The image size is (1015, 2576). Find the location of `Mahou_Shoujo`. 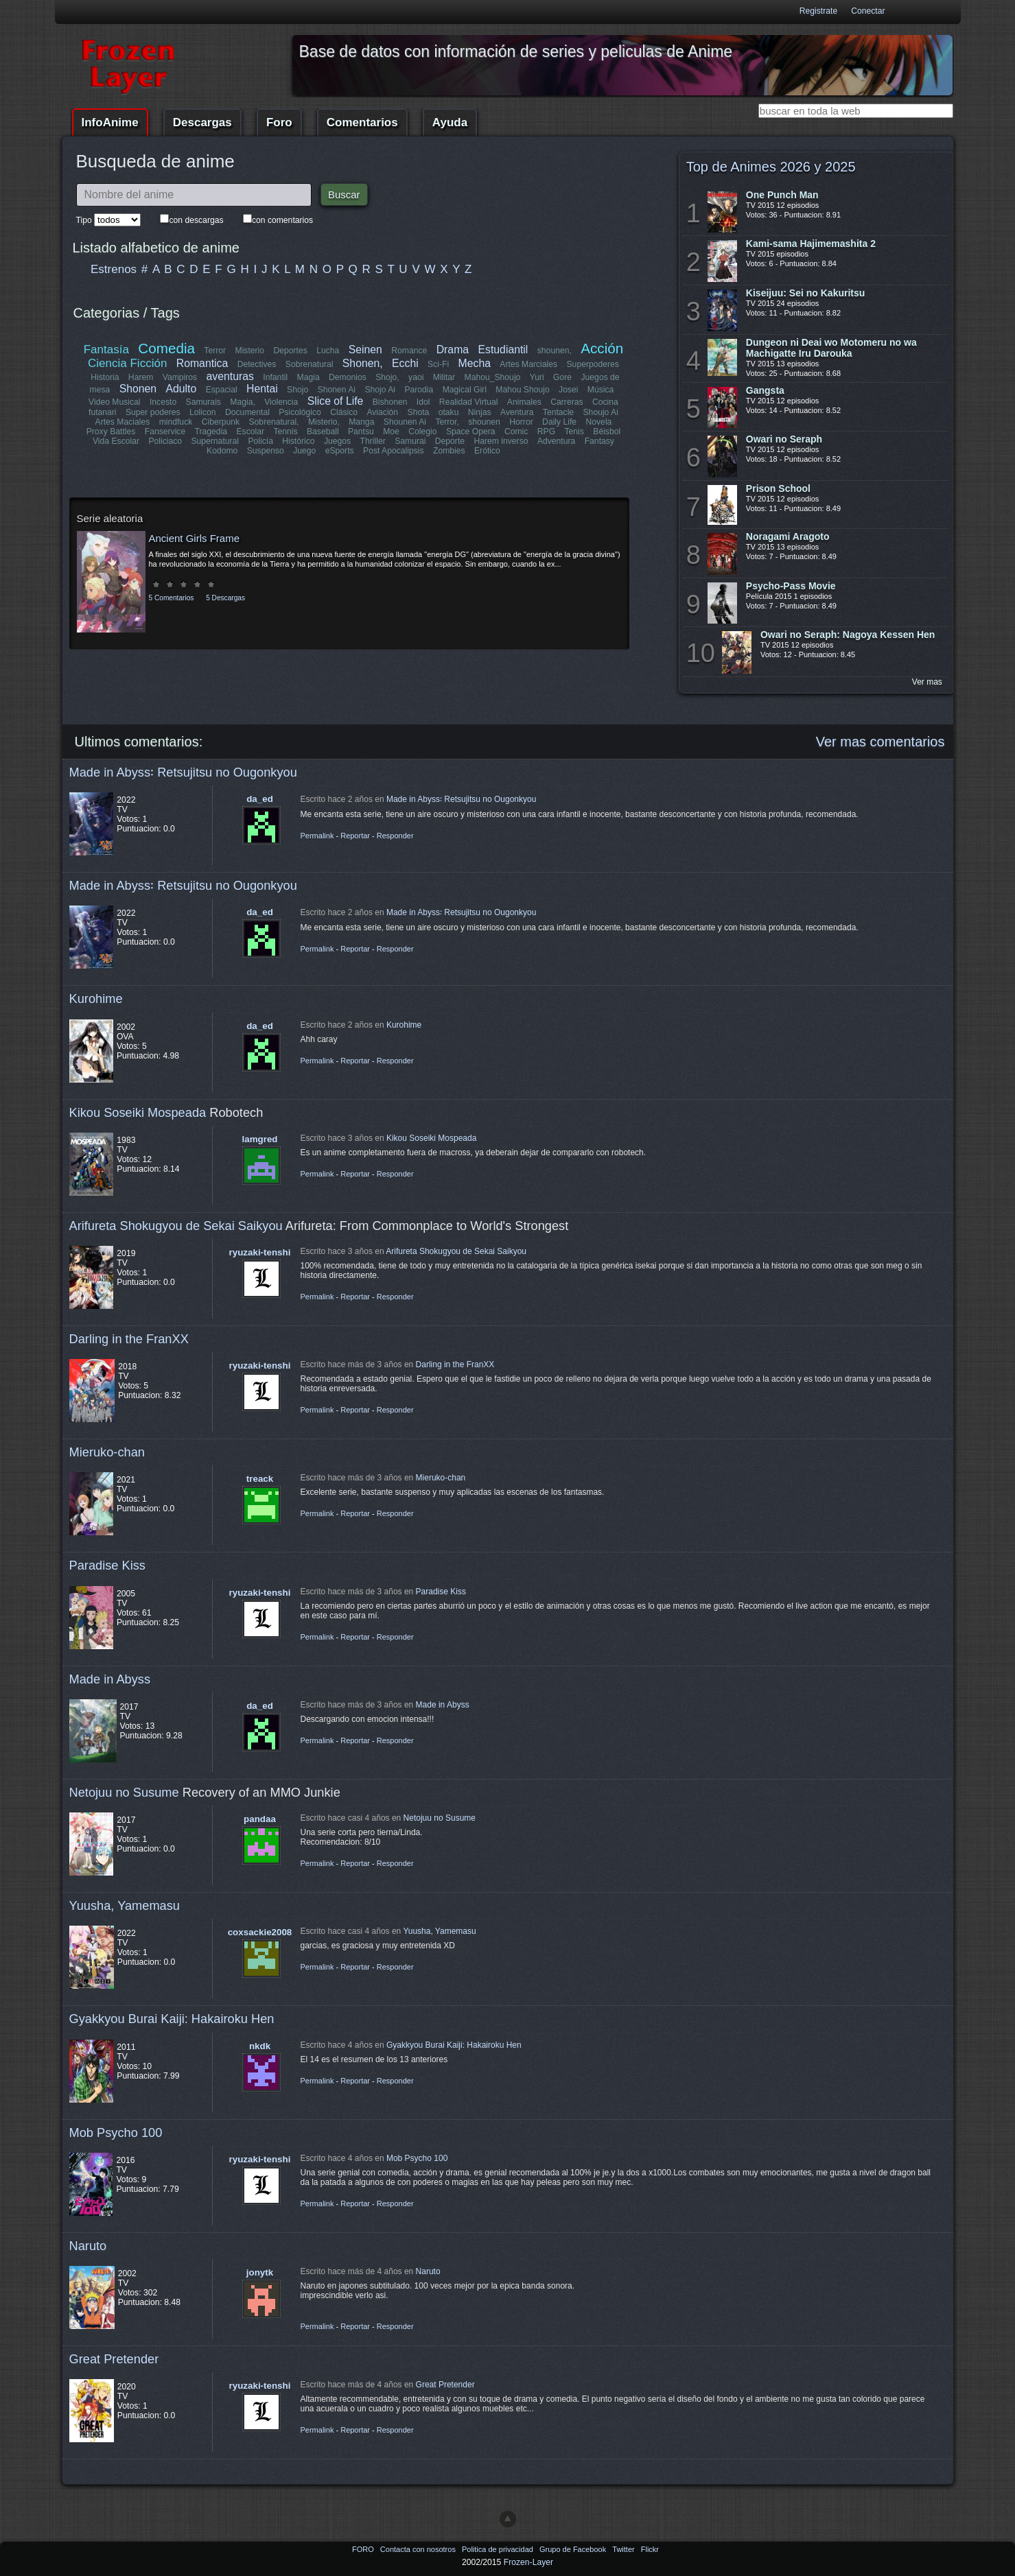

Mahou_Shoujo is located at coordinates (493, 377).